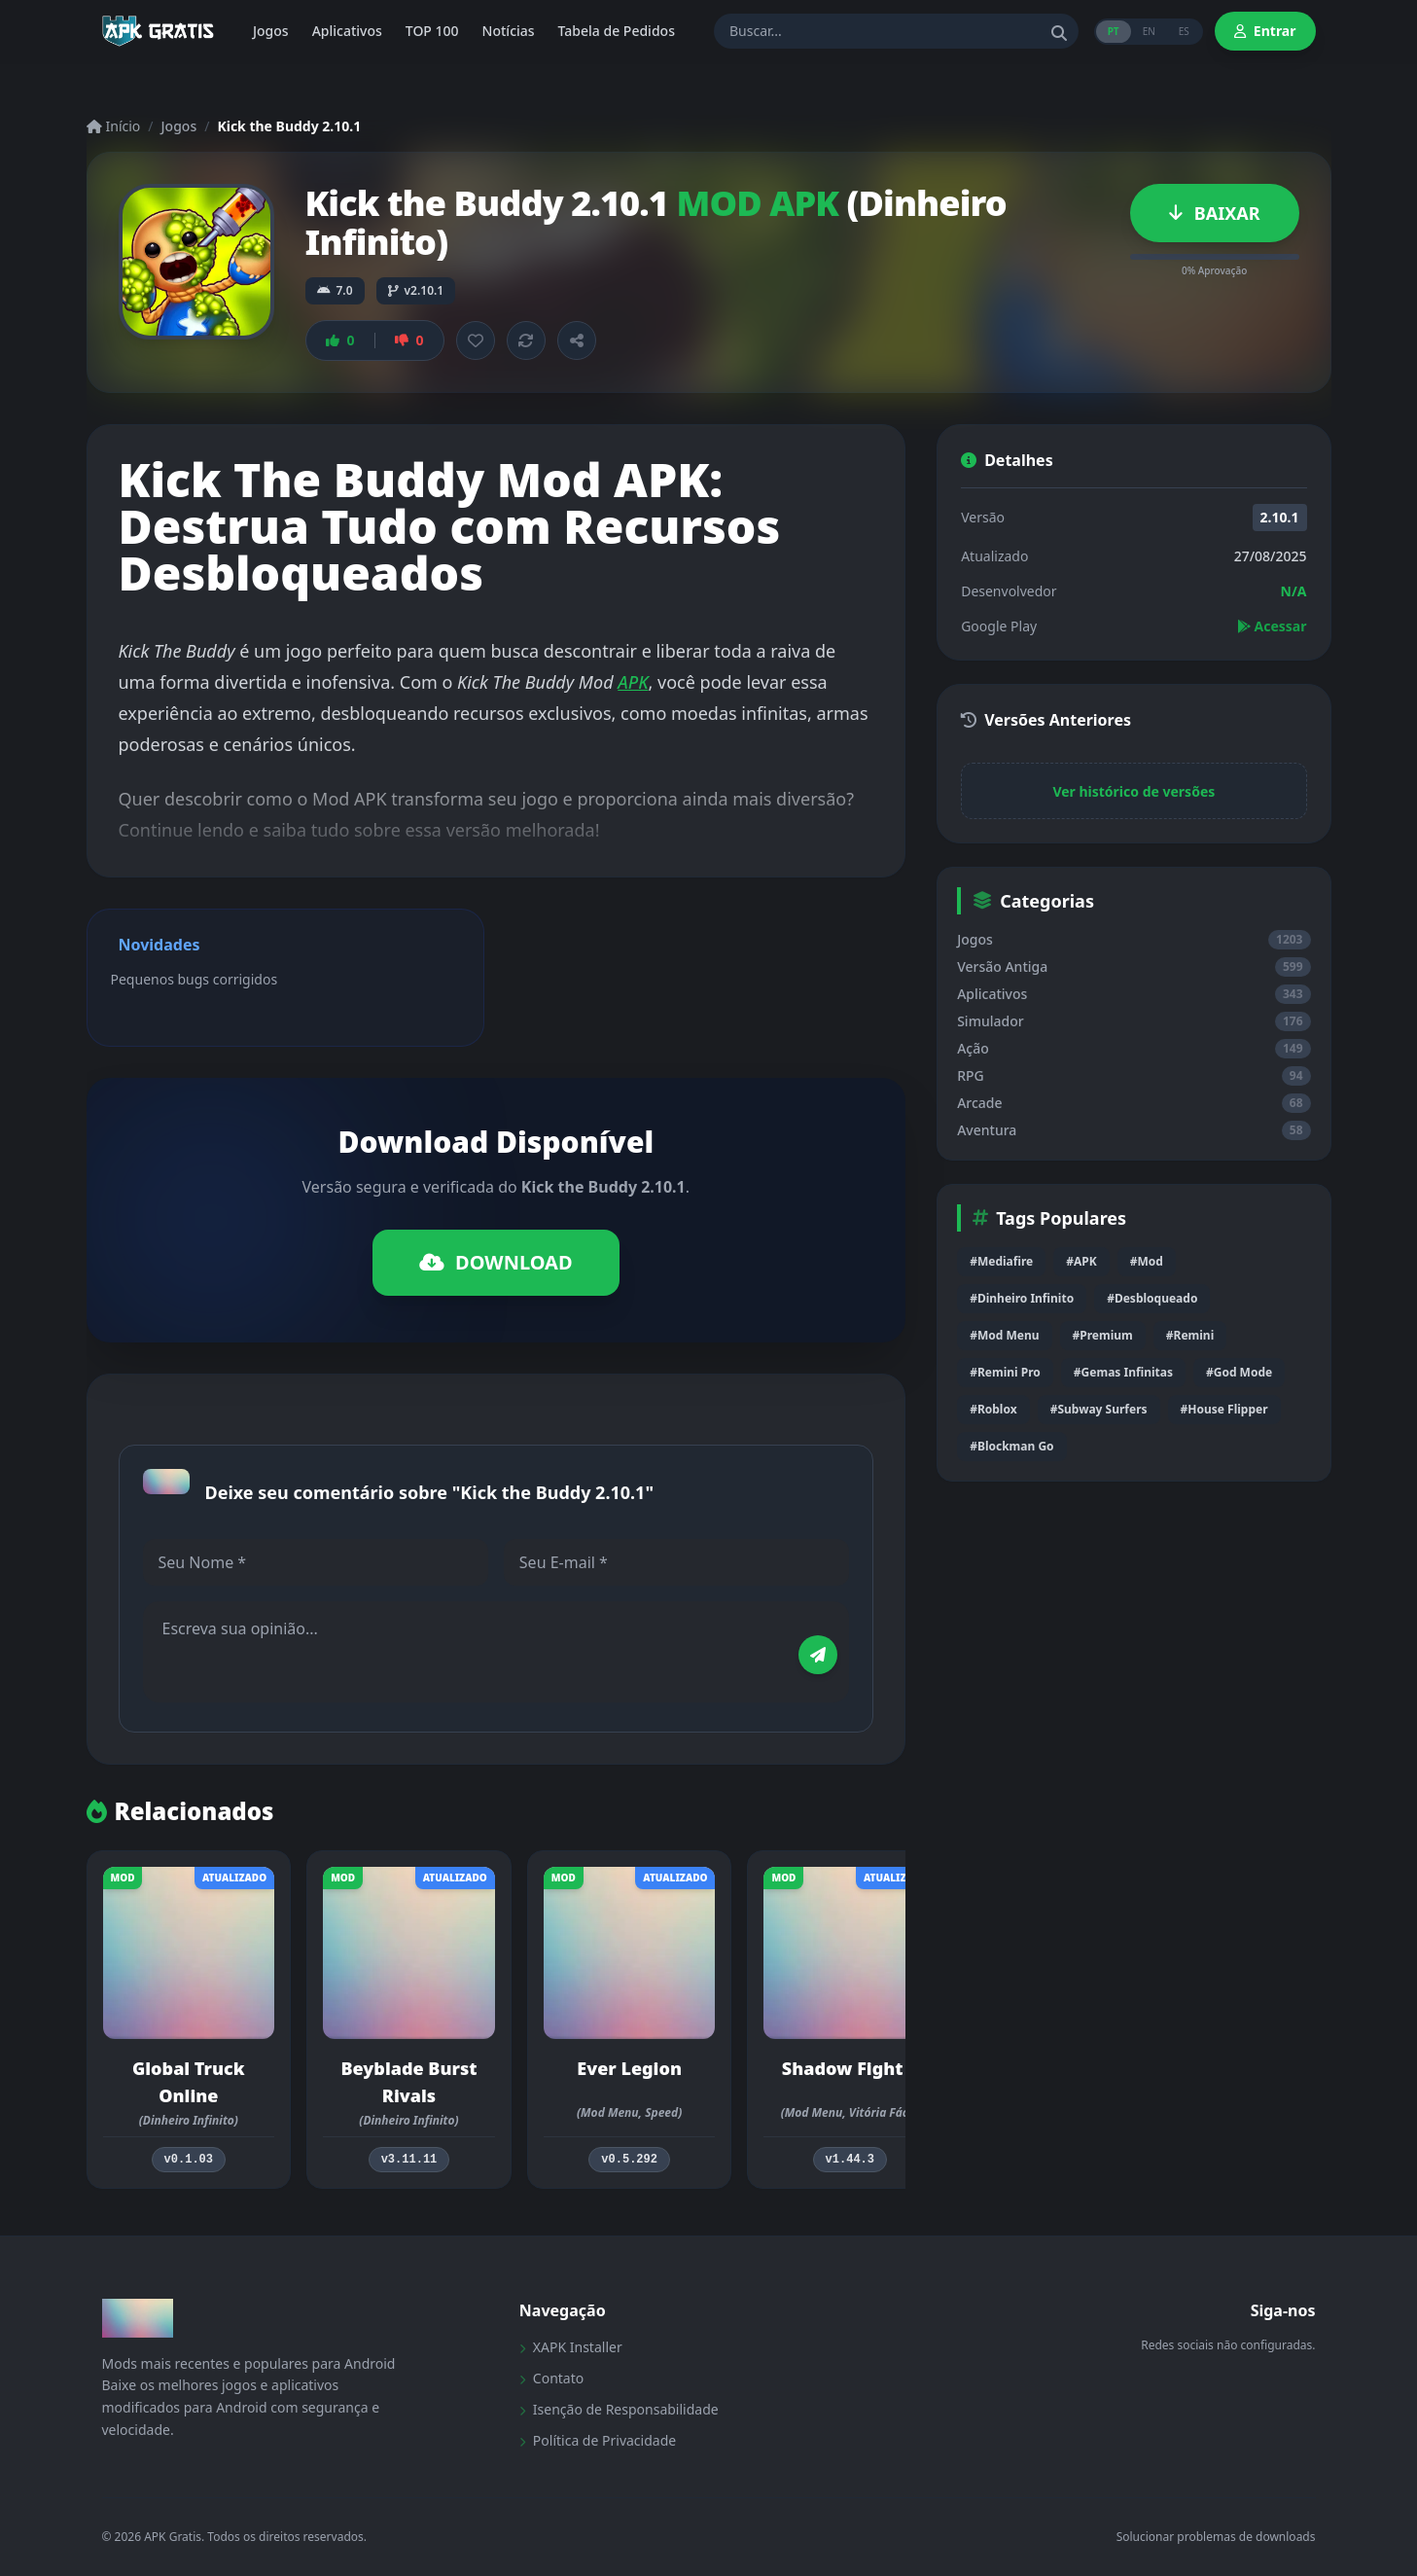 The width and height of the screenshot is (1417, 2576). What do you see at coordinates (619, 2409) in the screenshot?
I see `Isenção de Responsabilidade` at bounding box center [619, 2409].